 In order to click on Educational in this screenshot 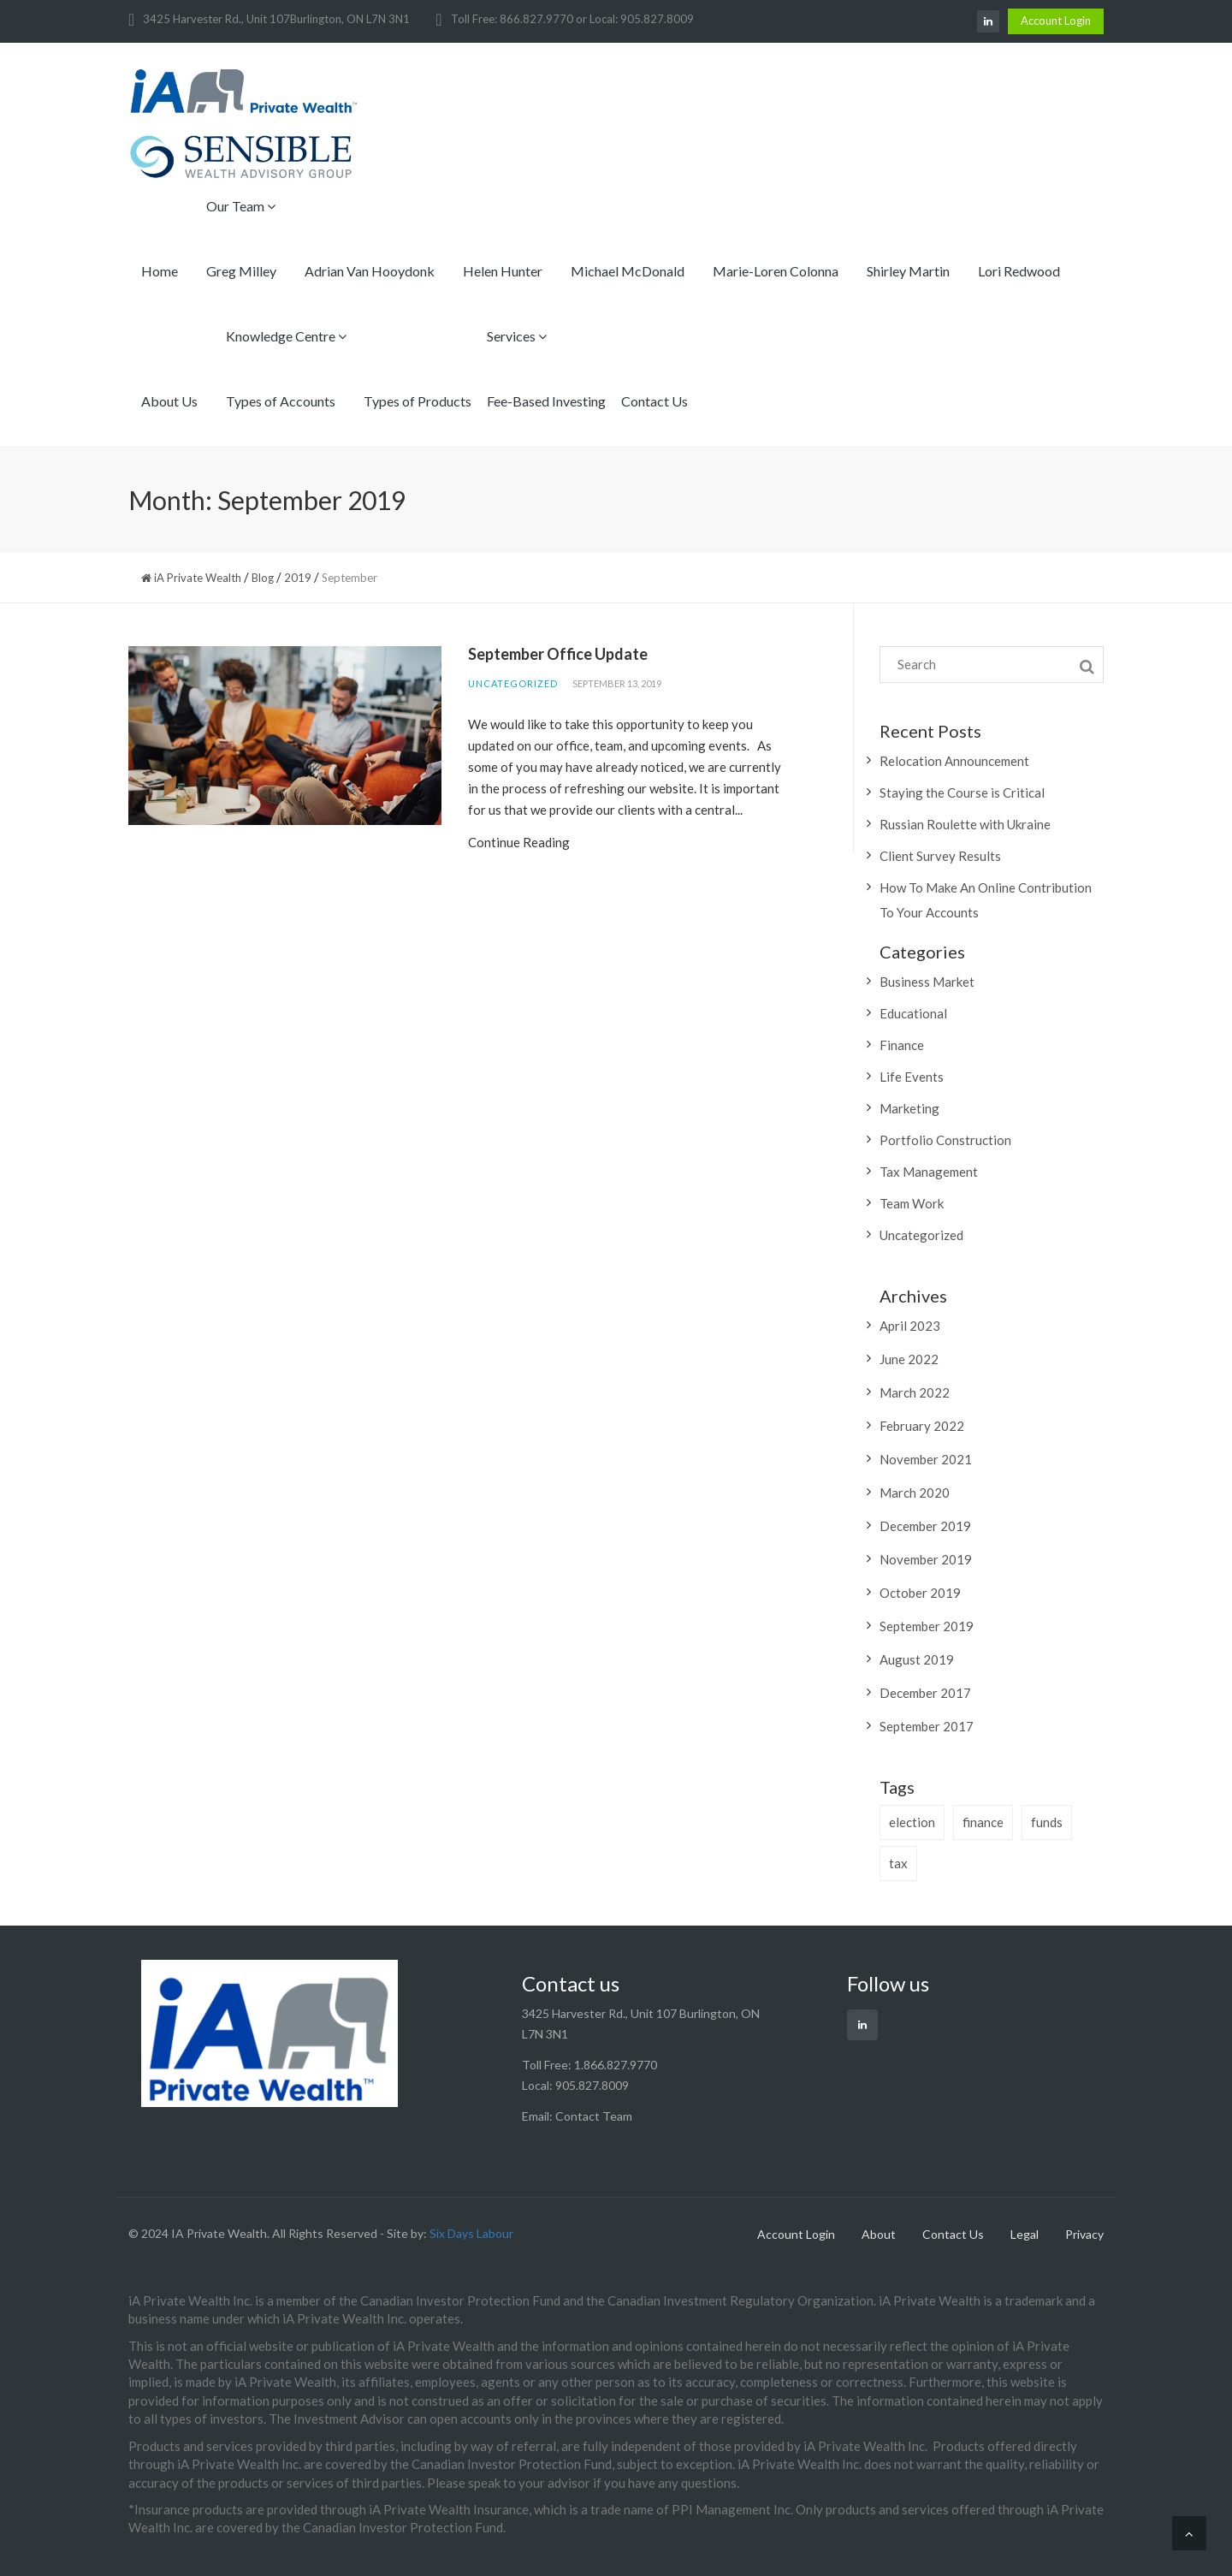, I will do `click(913, 1013)`.